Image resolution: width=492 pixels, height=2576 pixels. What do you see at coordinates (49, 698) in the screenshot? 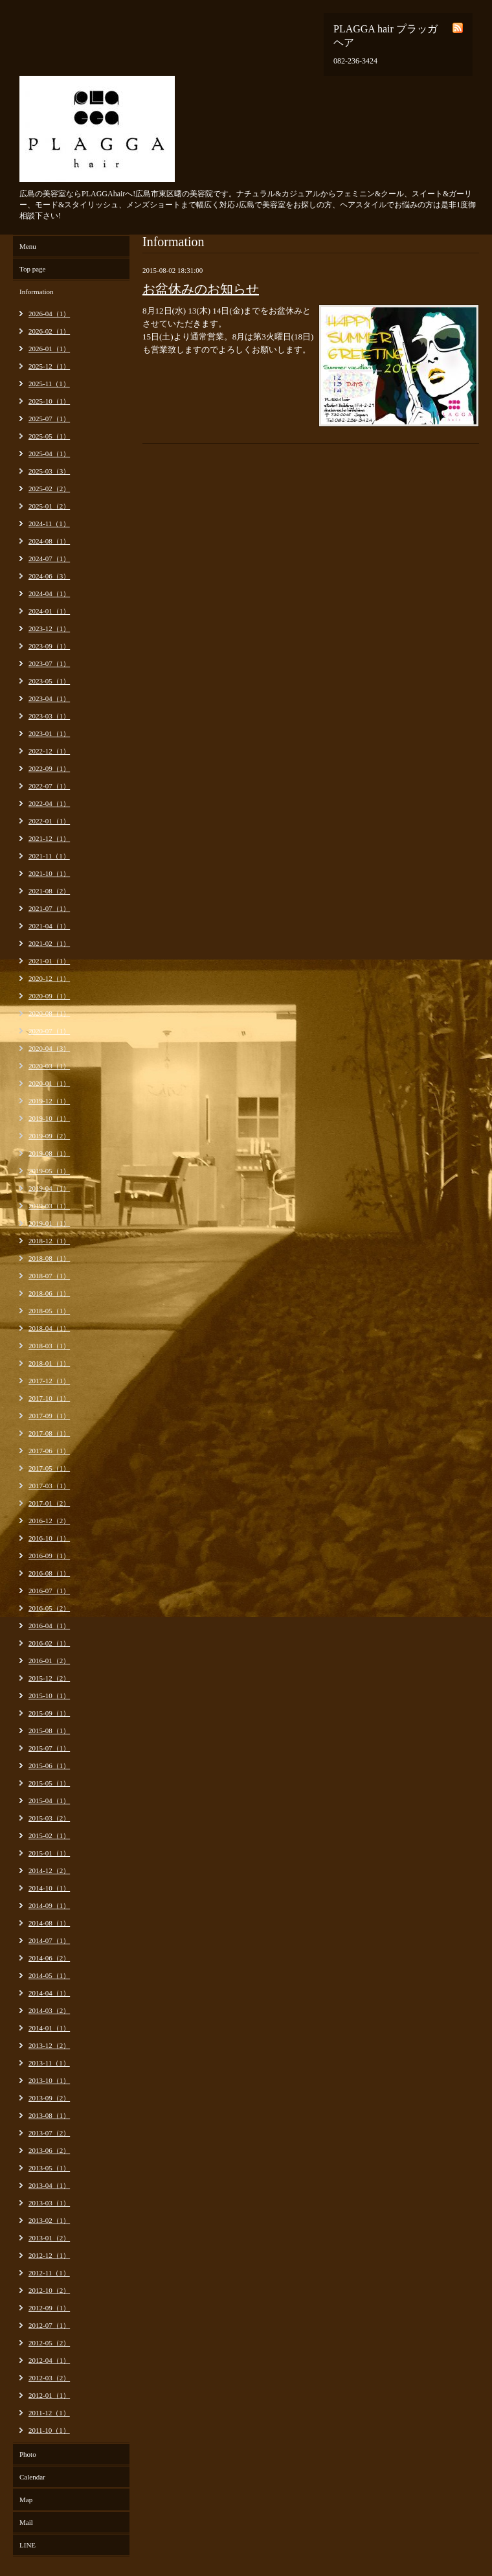
I see `2023-04（1）` at bounding box center [49, 698].